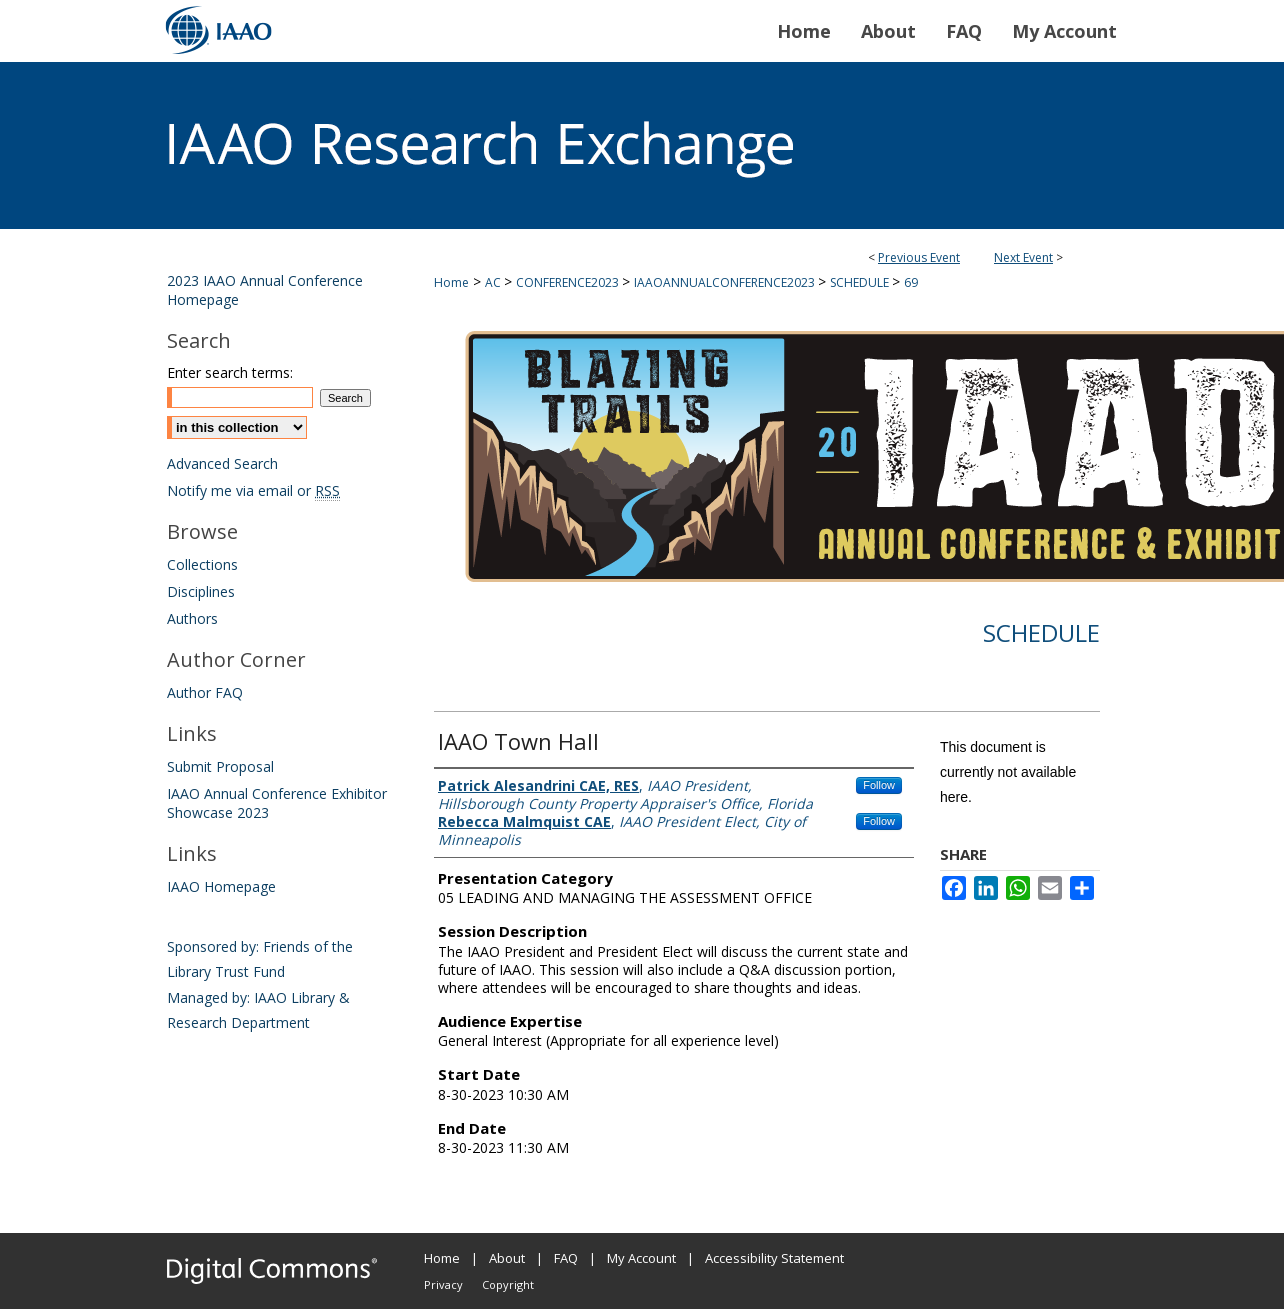 The height and width of the screenshot is (1309, 1284). I want to click on 2023 IAAO Annual Conference Homepage, so click(265, 290).